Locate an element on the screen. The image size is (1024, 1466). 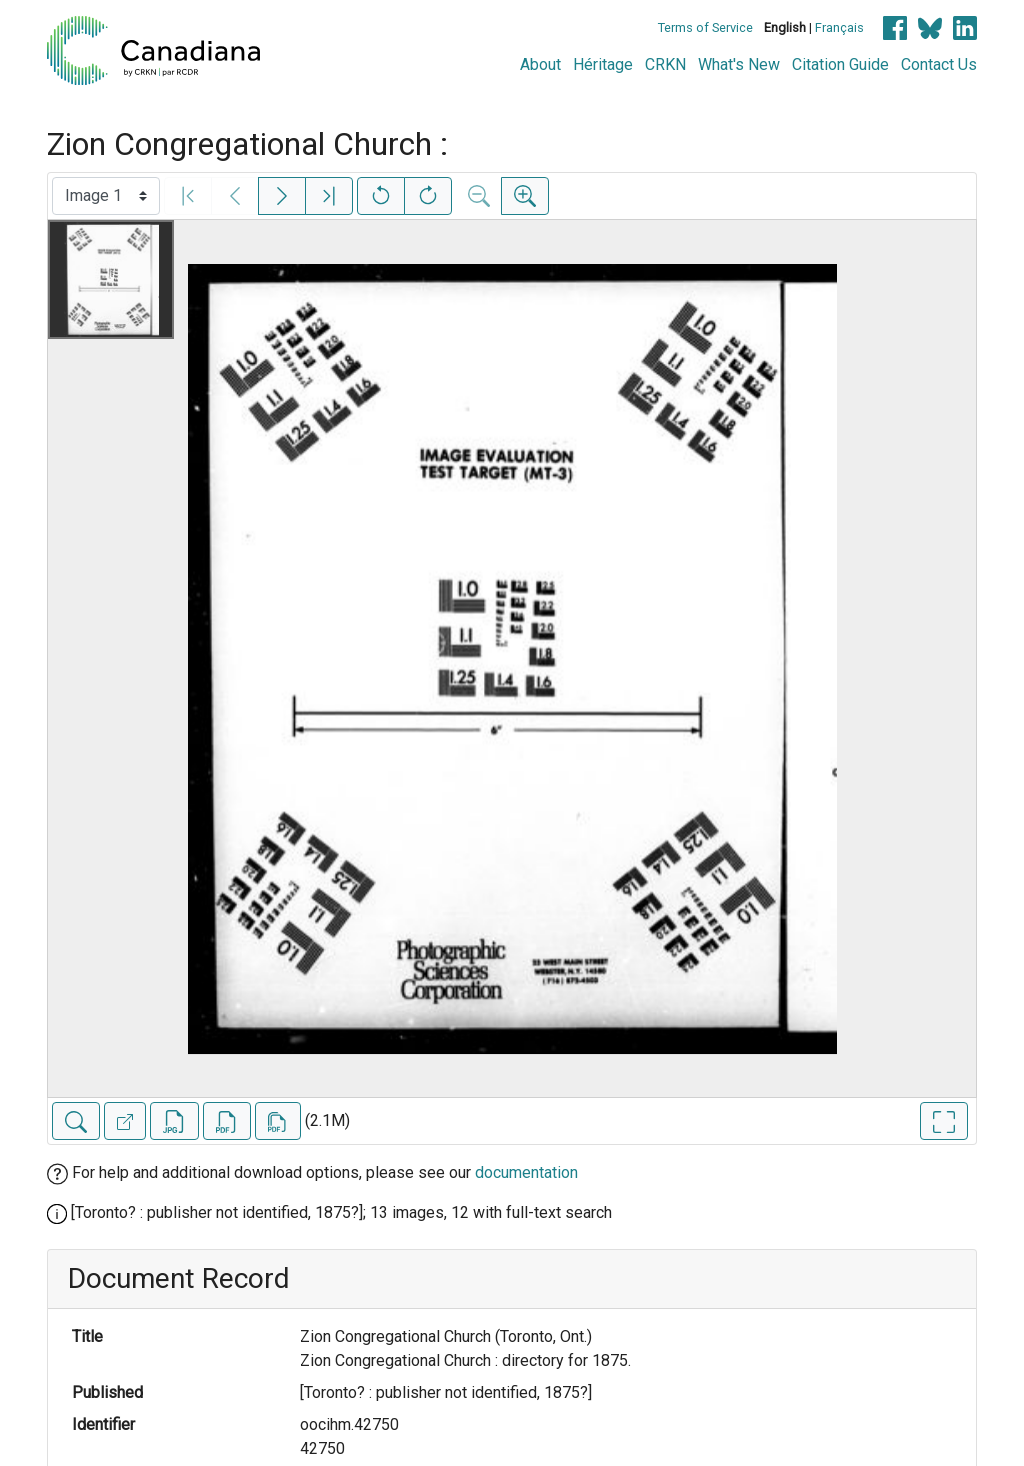
[Select image] is located at coordinates (106, 196).